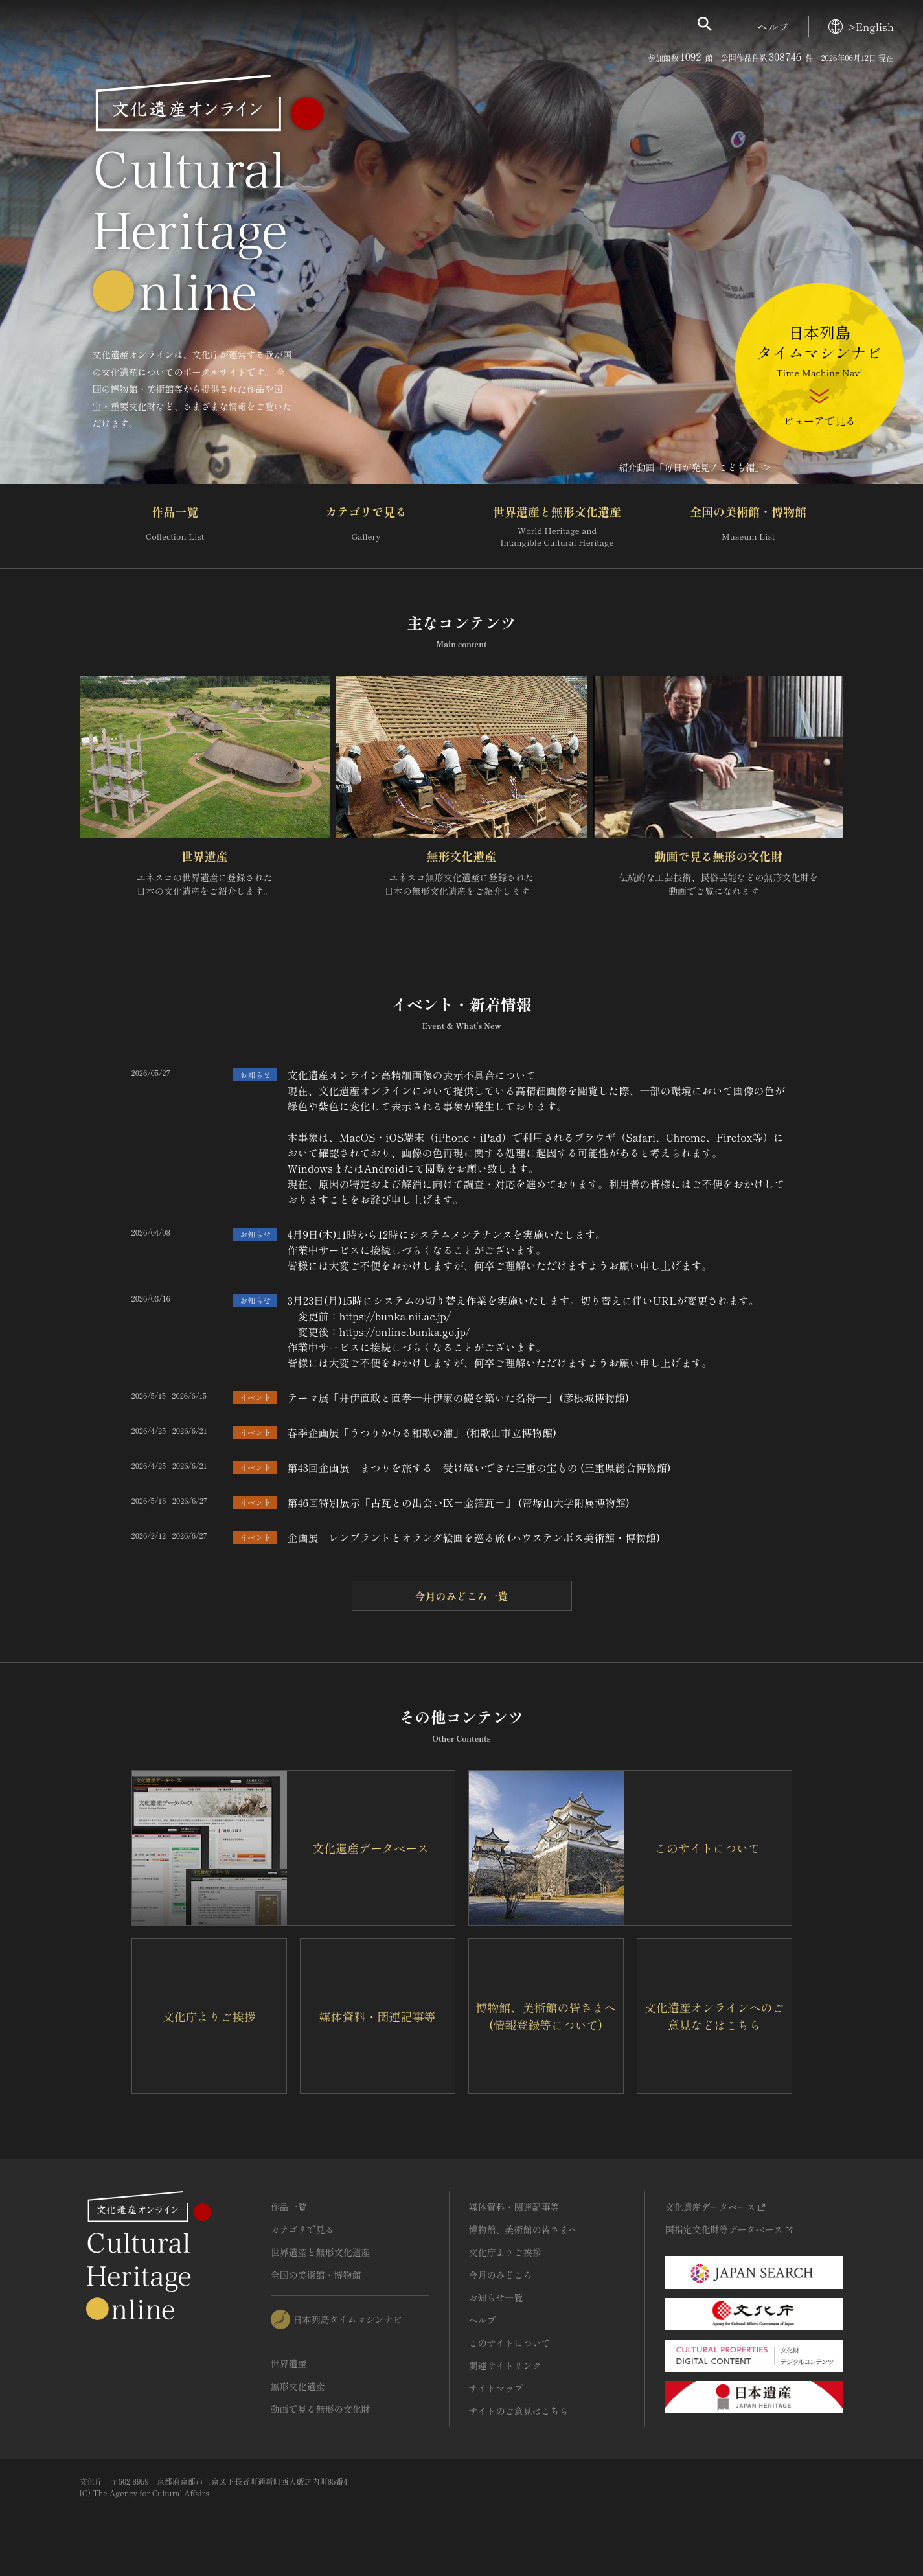 This screenshot has height=2576, width=923. I want to click on 無形文化遺産, so click(461, 855).